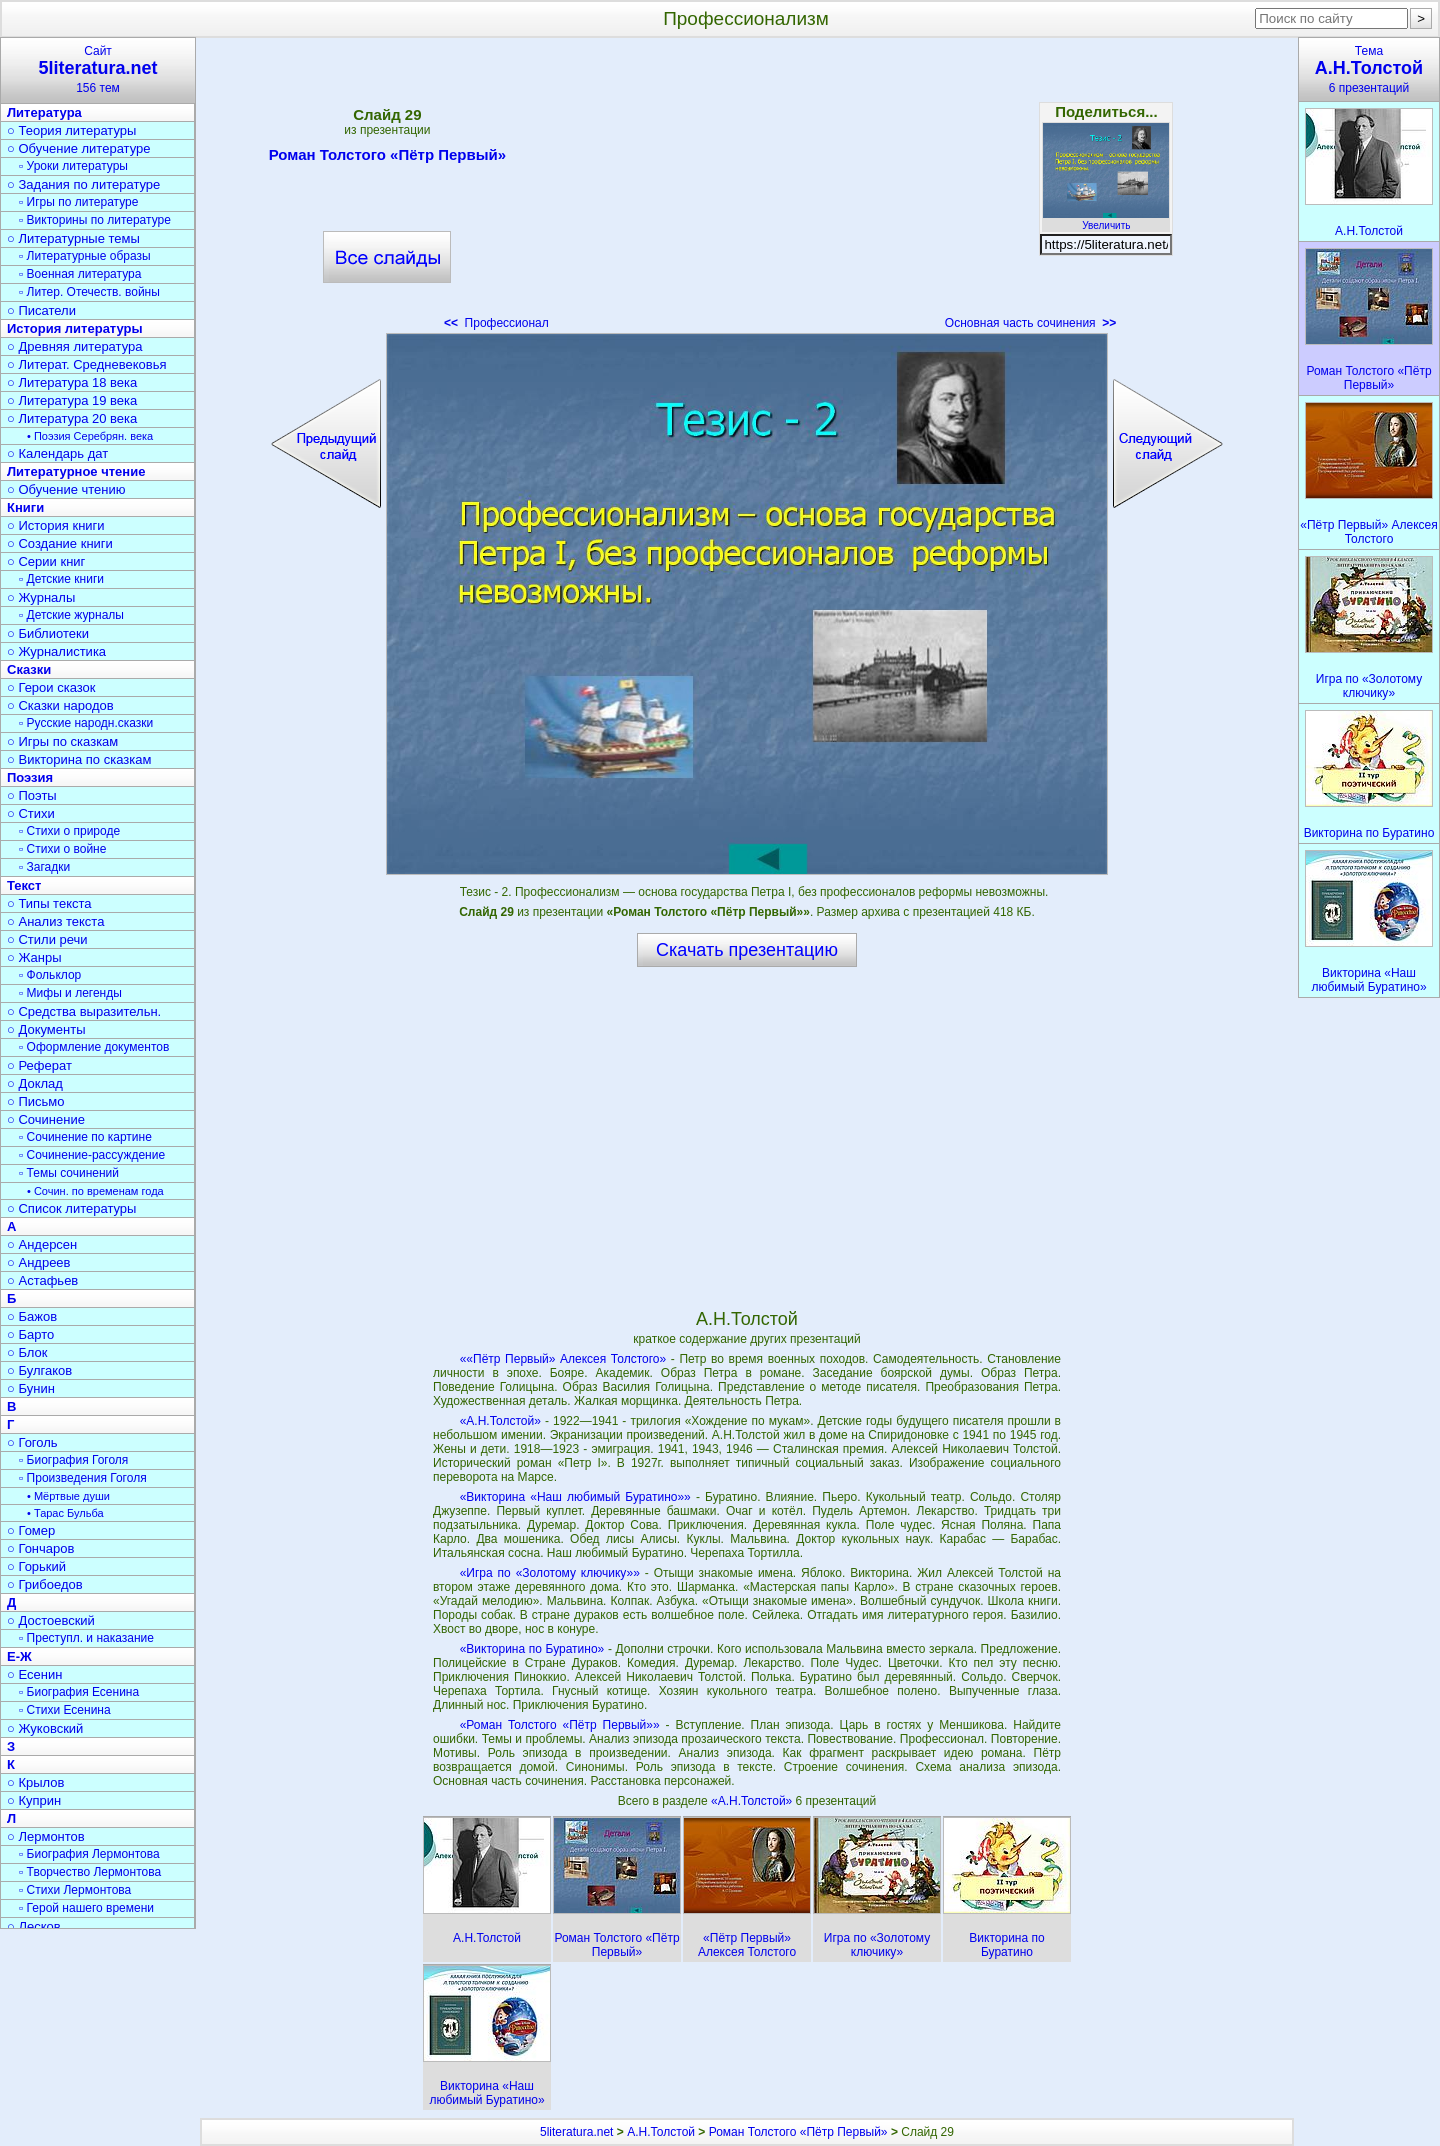 The image size is (1440, 2146). What do you see at coordinates (32, 1442) in the screenshot?
I see `○ Гоголь` at bounding box center [32, 1442].